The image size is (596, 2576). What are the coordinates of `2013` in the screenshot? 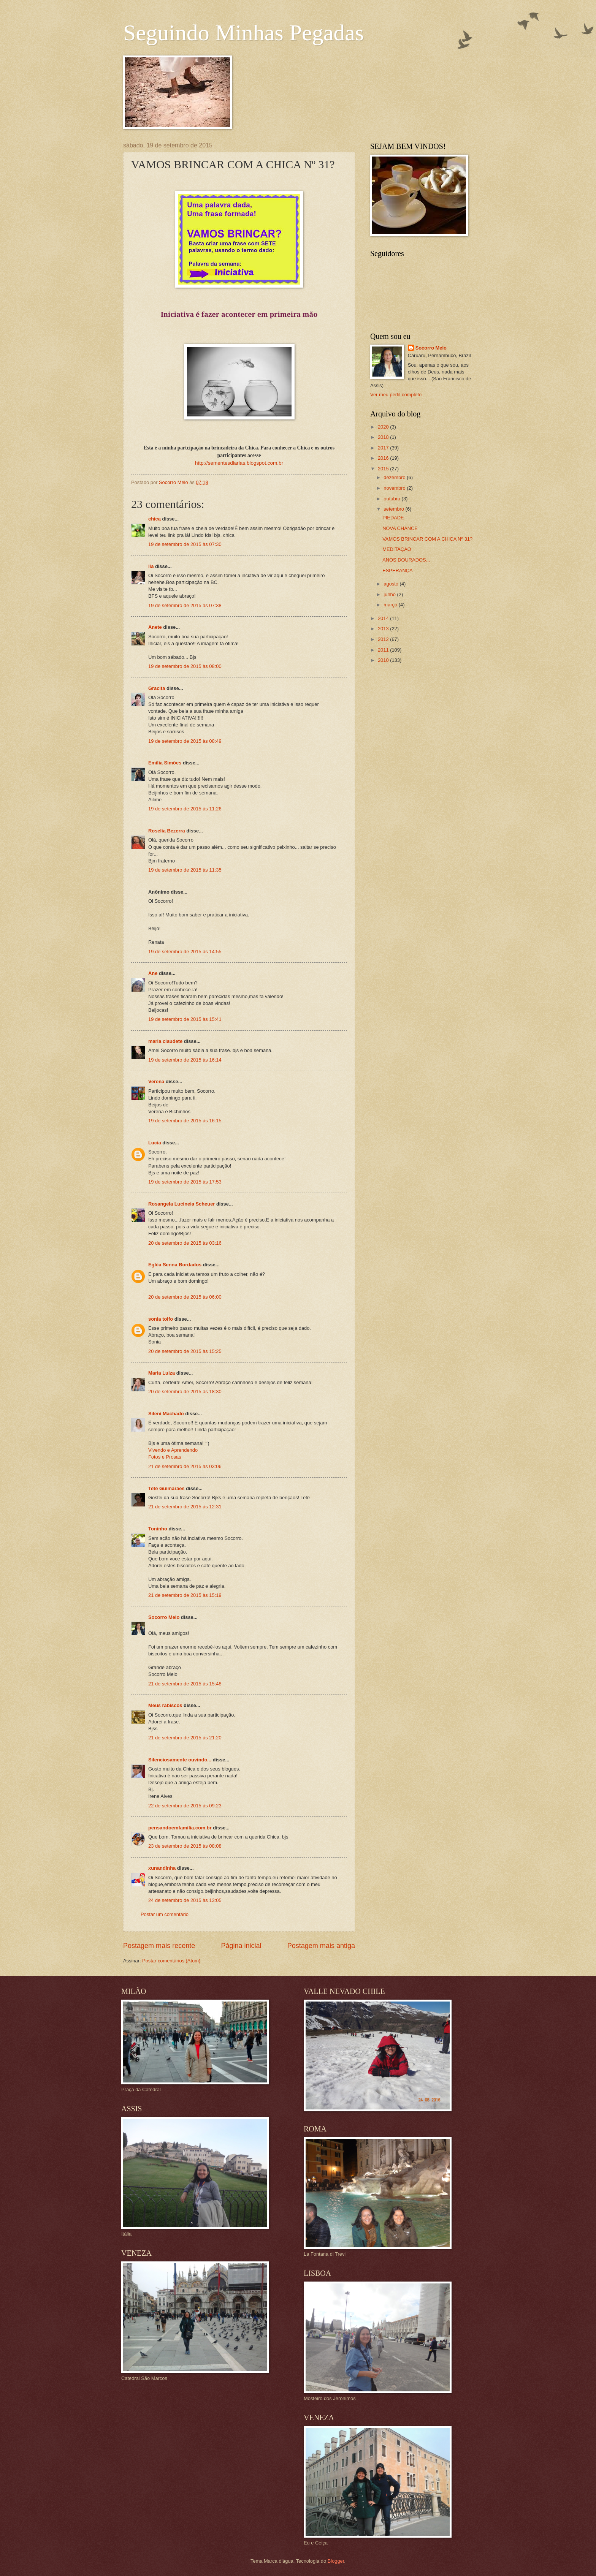 It's located at (384, 628).